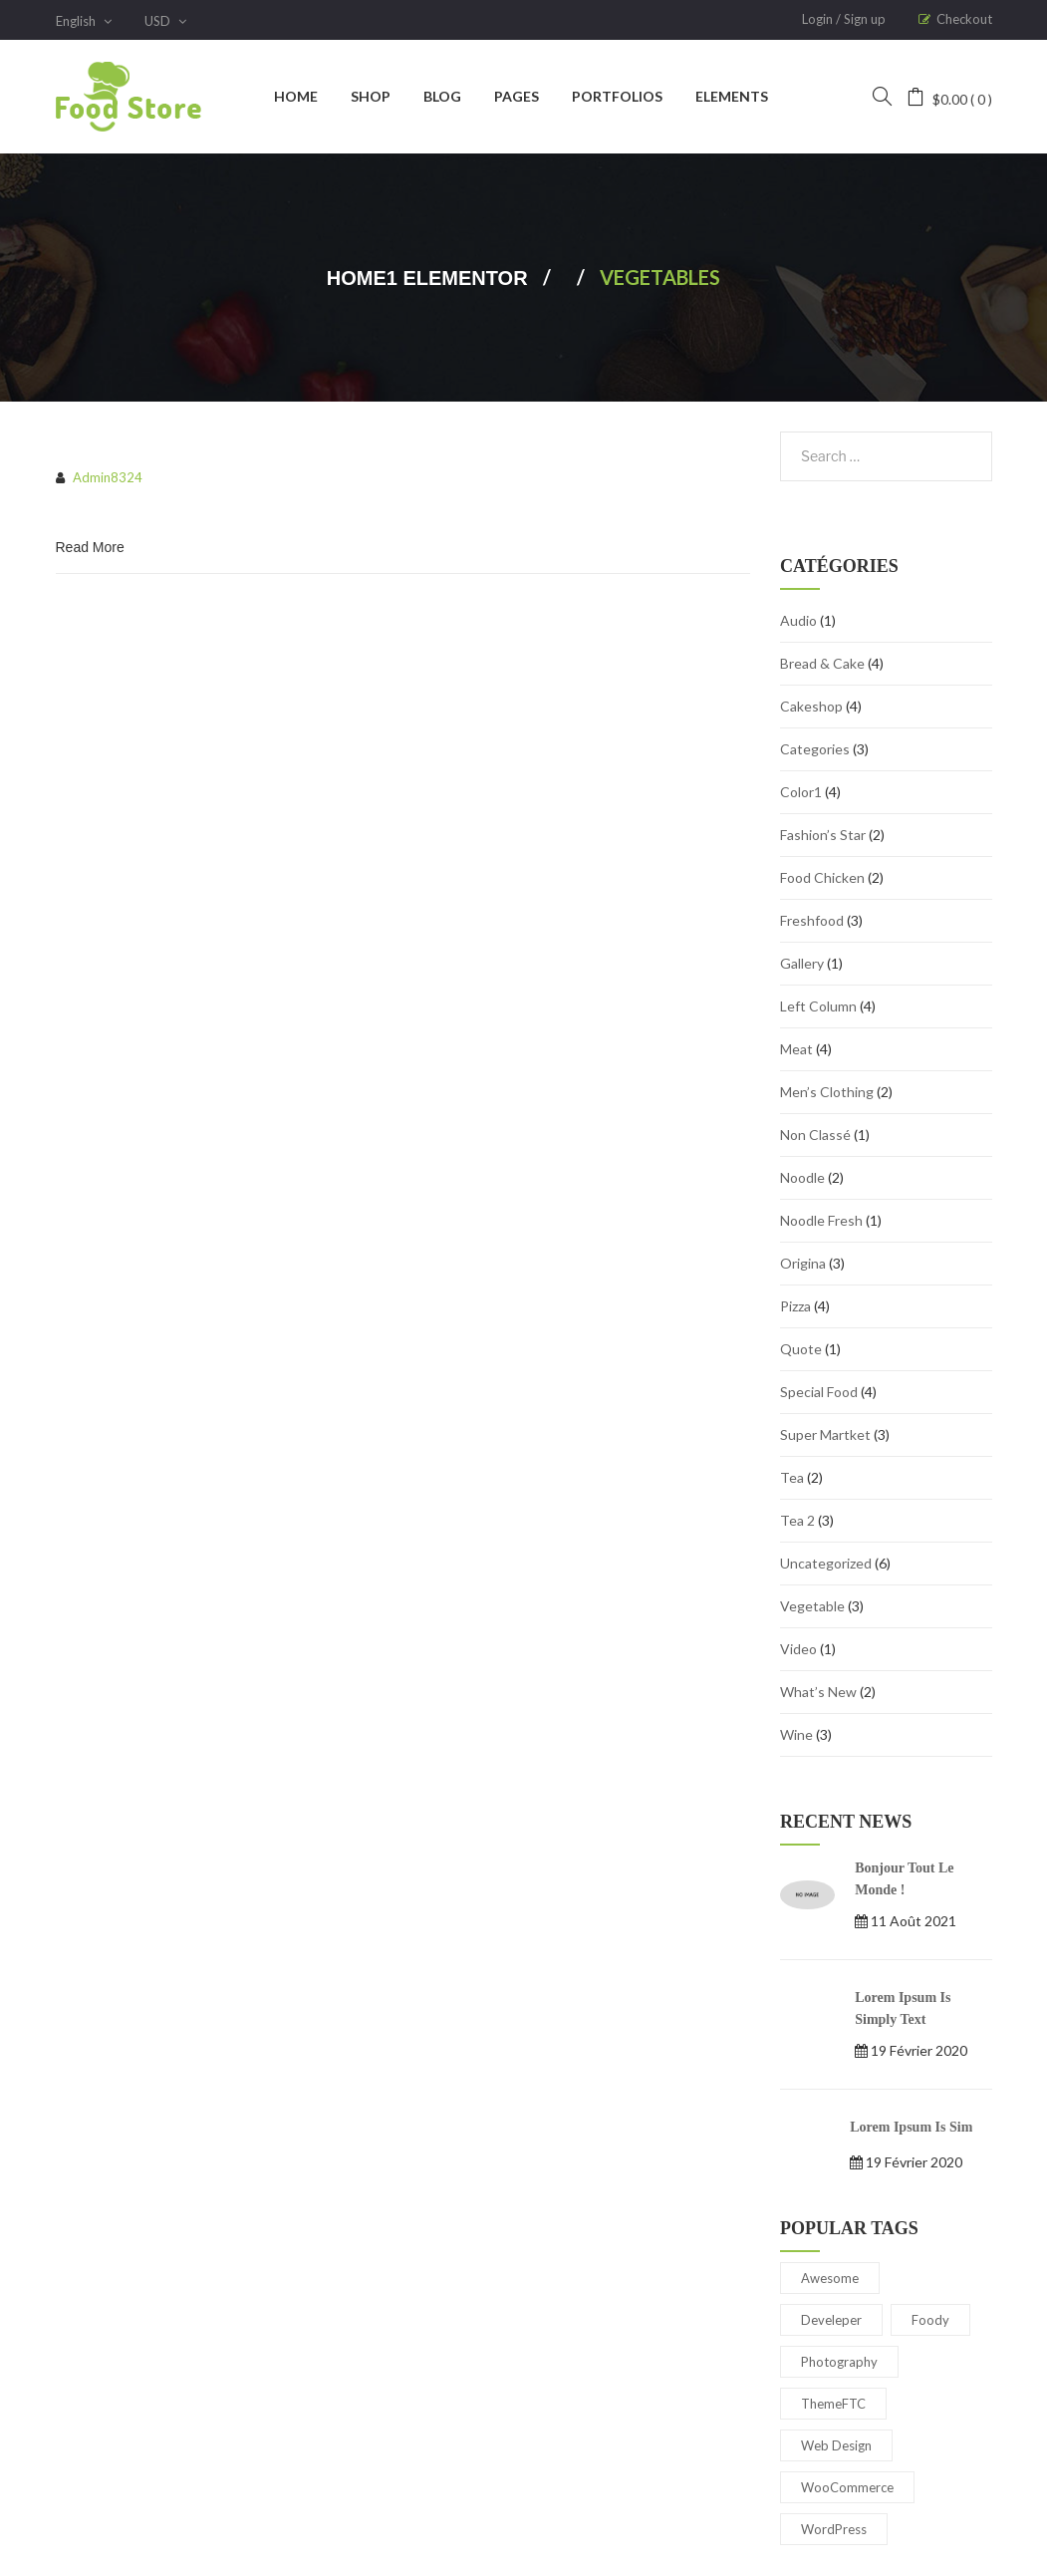 This screenshot has height=2576, width=1047. Describe the element at coordinates (827, 1091) in the screenshot. I see `Men’s Clothing` at that location.